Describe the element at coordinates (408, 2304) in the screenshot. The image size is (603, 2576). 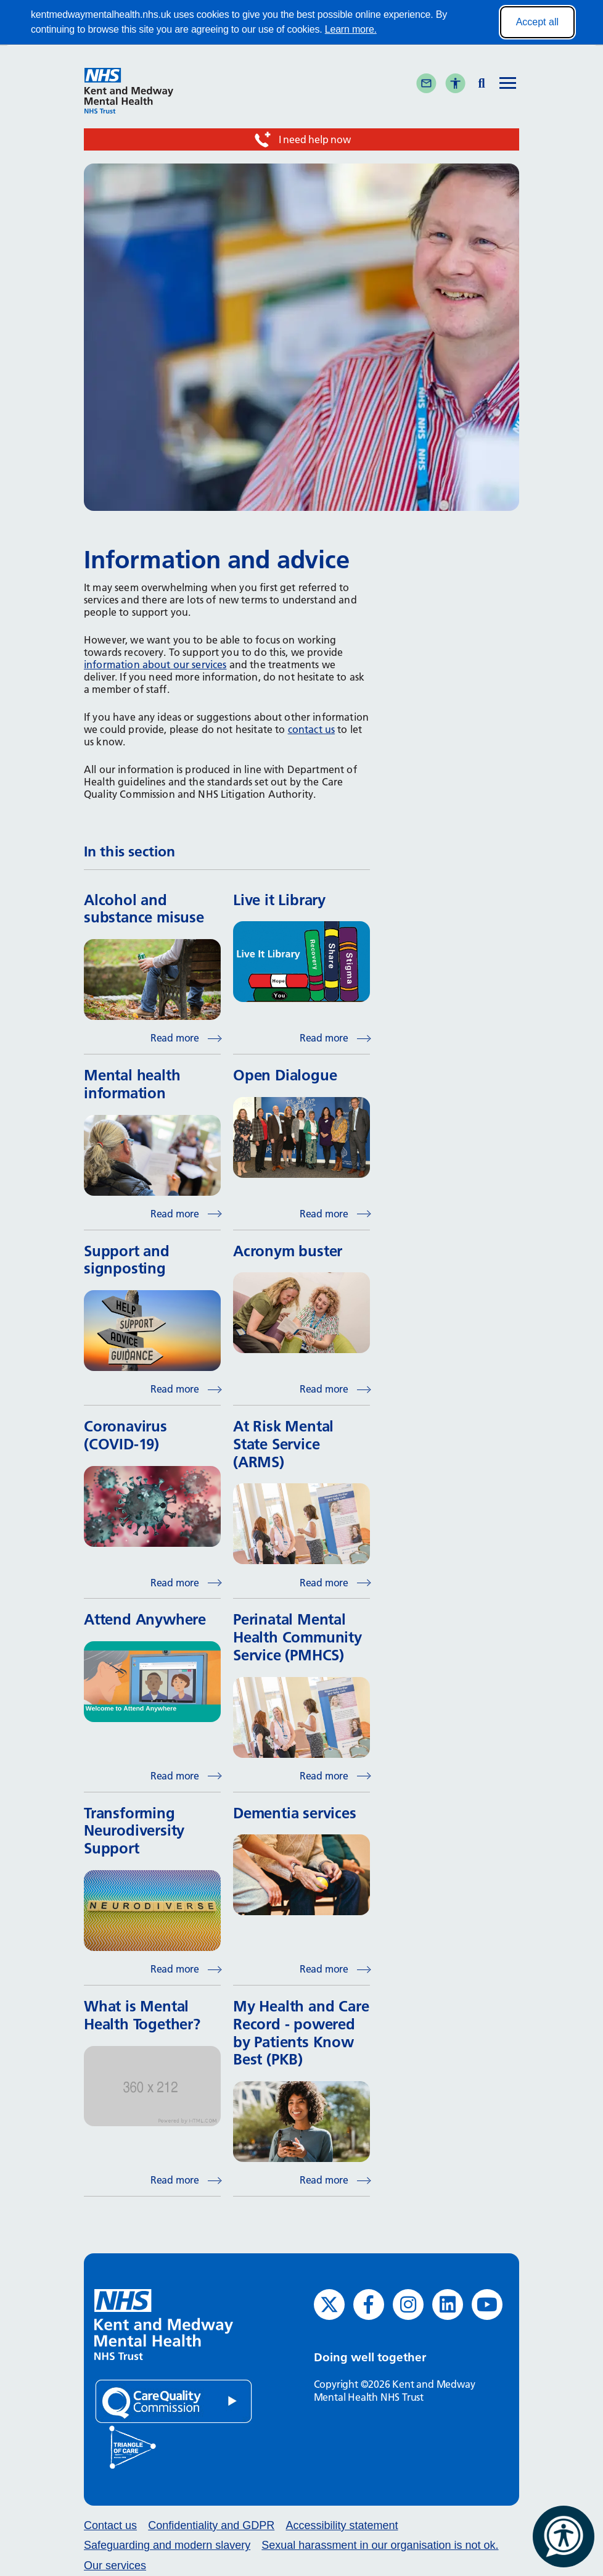
I see `[Instagram (opens in new window)]` at that location.